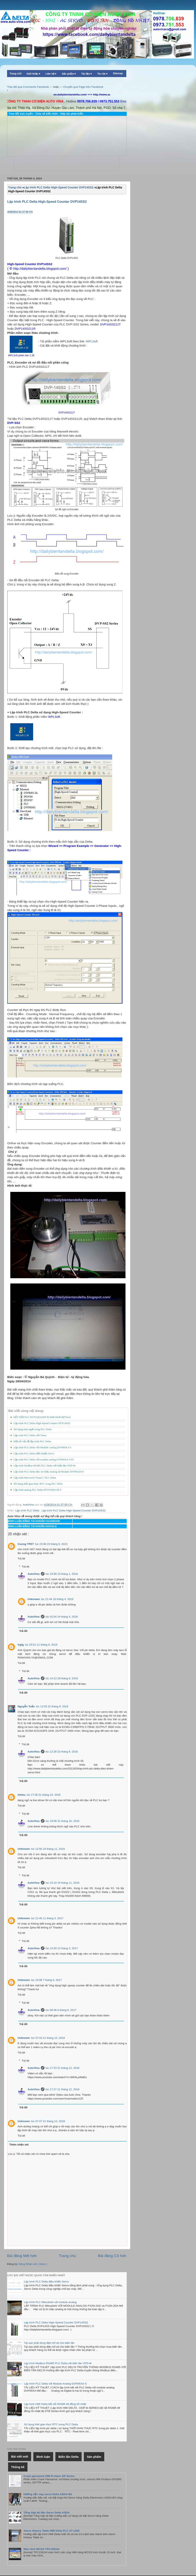 Image resolution: width=196 pixels, height=2576 pixels. What do you see at coordinates (48, 2037) in the screenshot?
I see `lúc 07:43 21 tháng 12, 2018` at bounding box center [48, 2037].